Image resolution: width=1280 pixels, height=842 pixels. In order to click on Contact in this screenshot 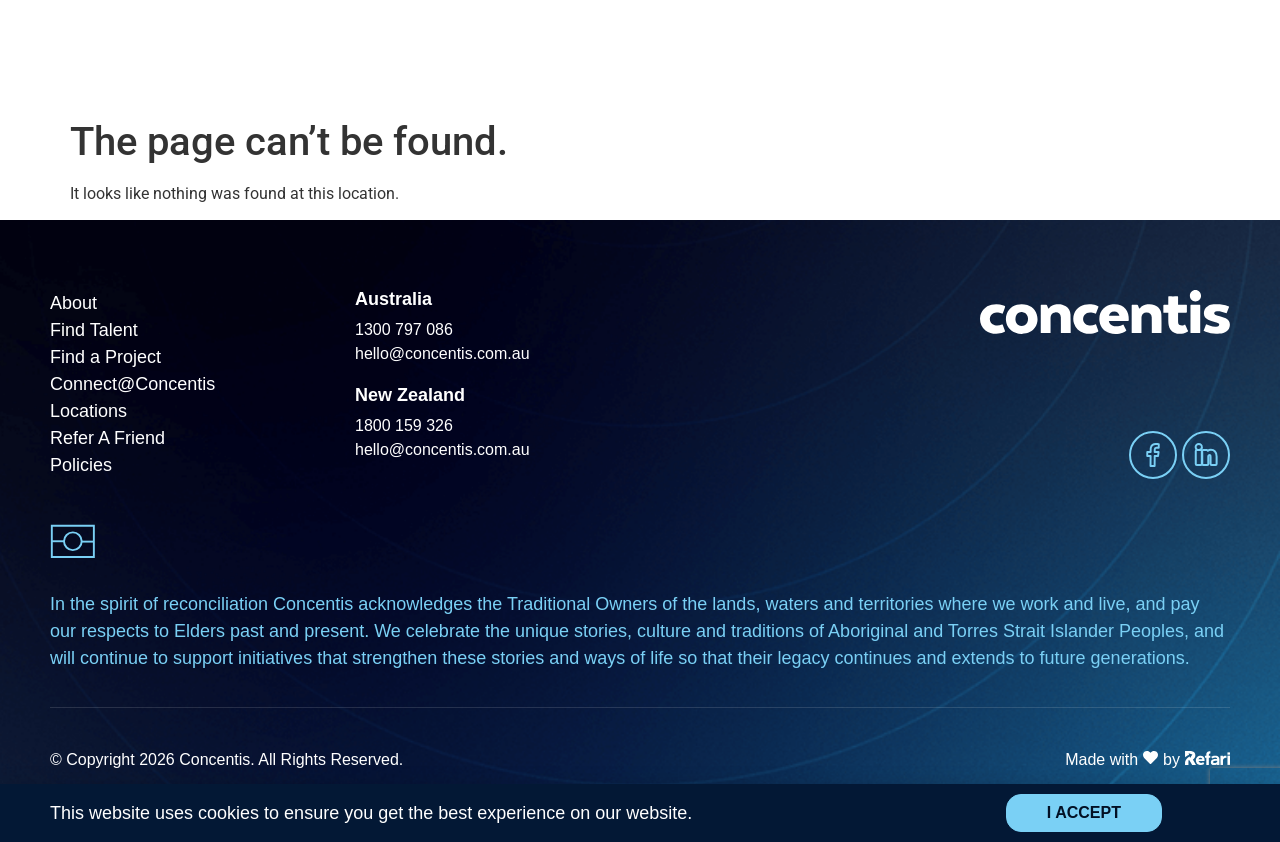, I will do `click(1202, 54)`.